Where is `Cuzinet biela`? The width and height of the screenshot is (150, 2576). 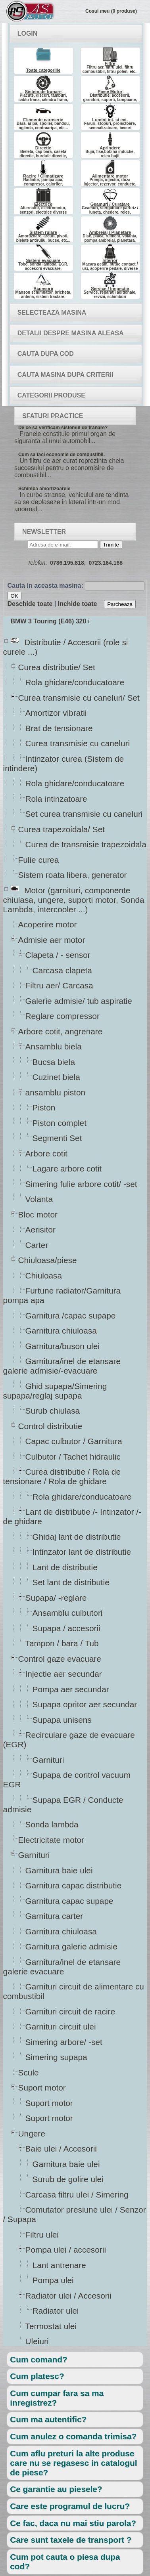
Cuzinet biela is located at coordinates (56, 1077).